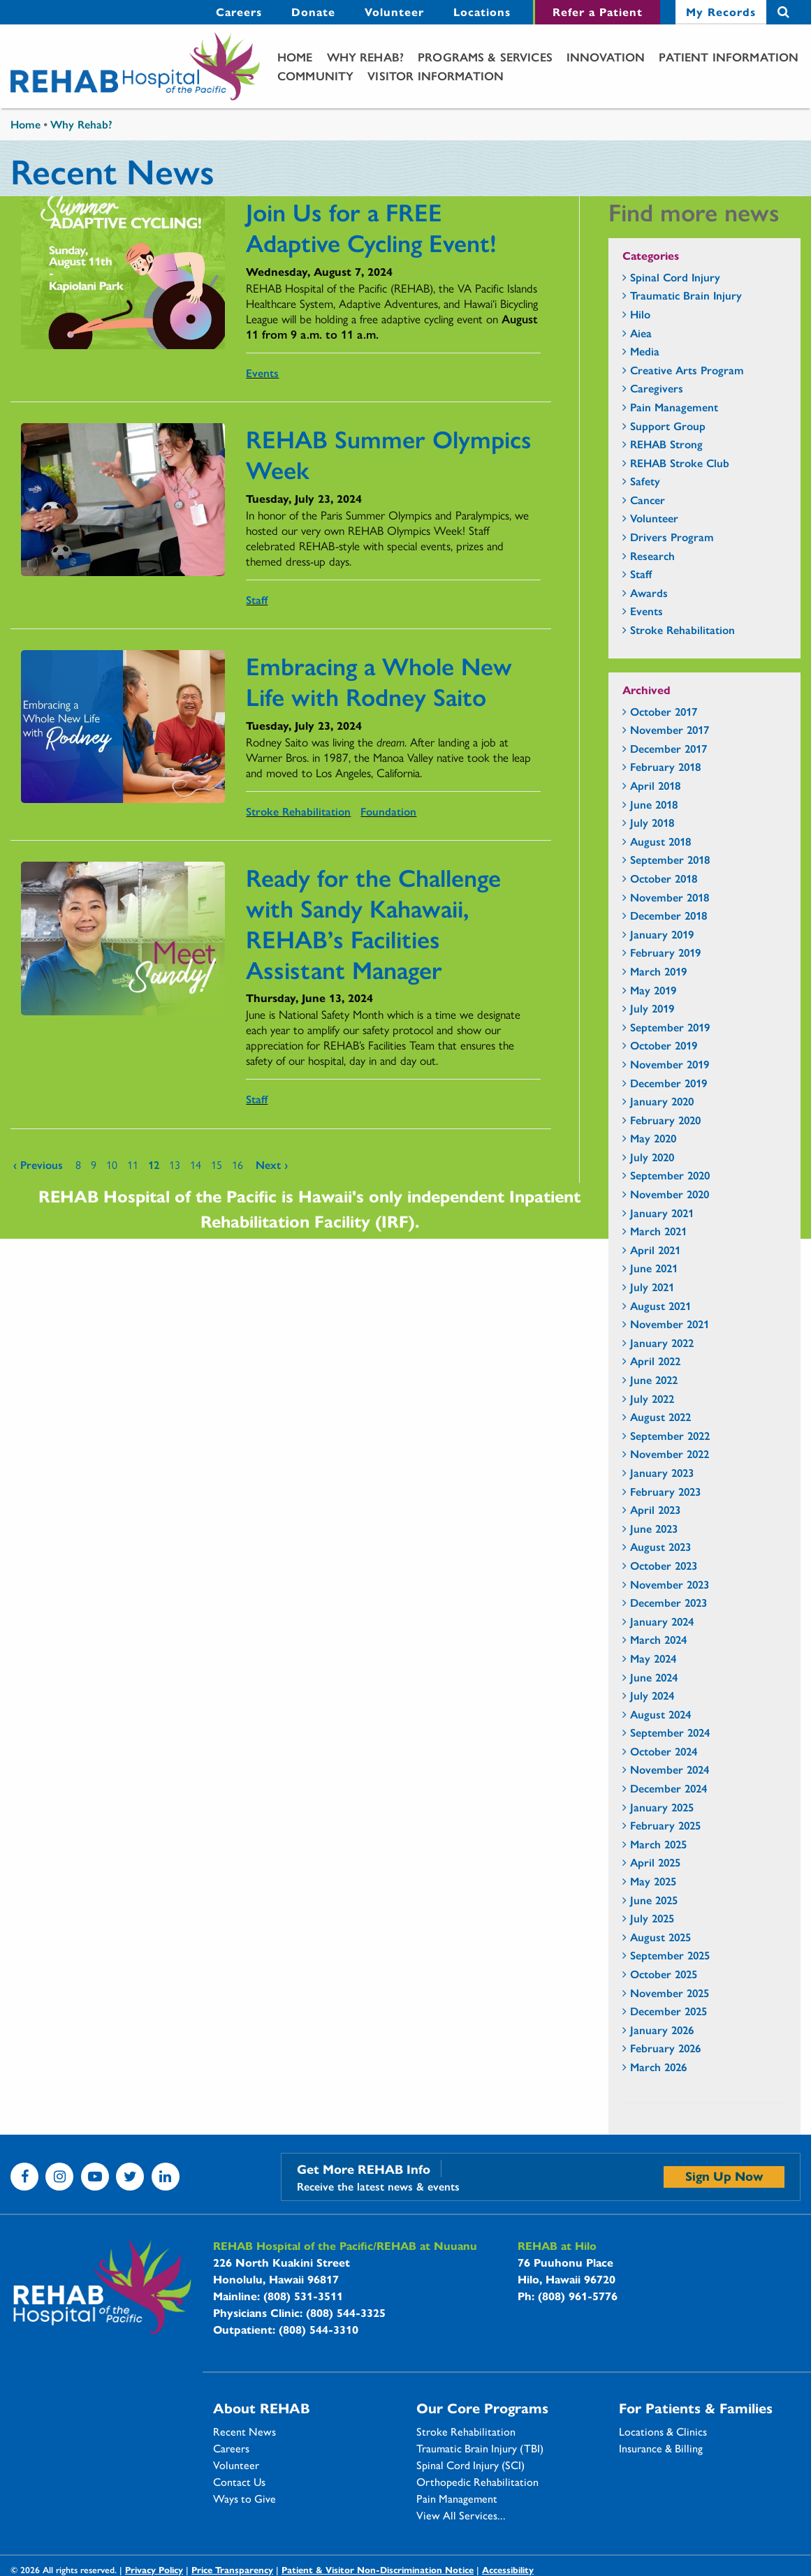 This screenshot has width=811, height=2576. Describe the element at coordinates (668, 2011) in the screenshot. I see `December 2025` at that location.